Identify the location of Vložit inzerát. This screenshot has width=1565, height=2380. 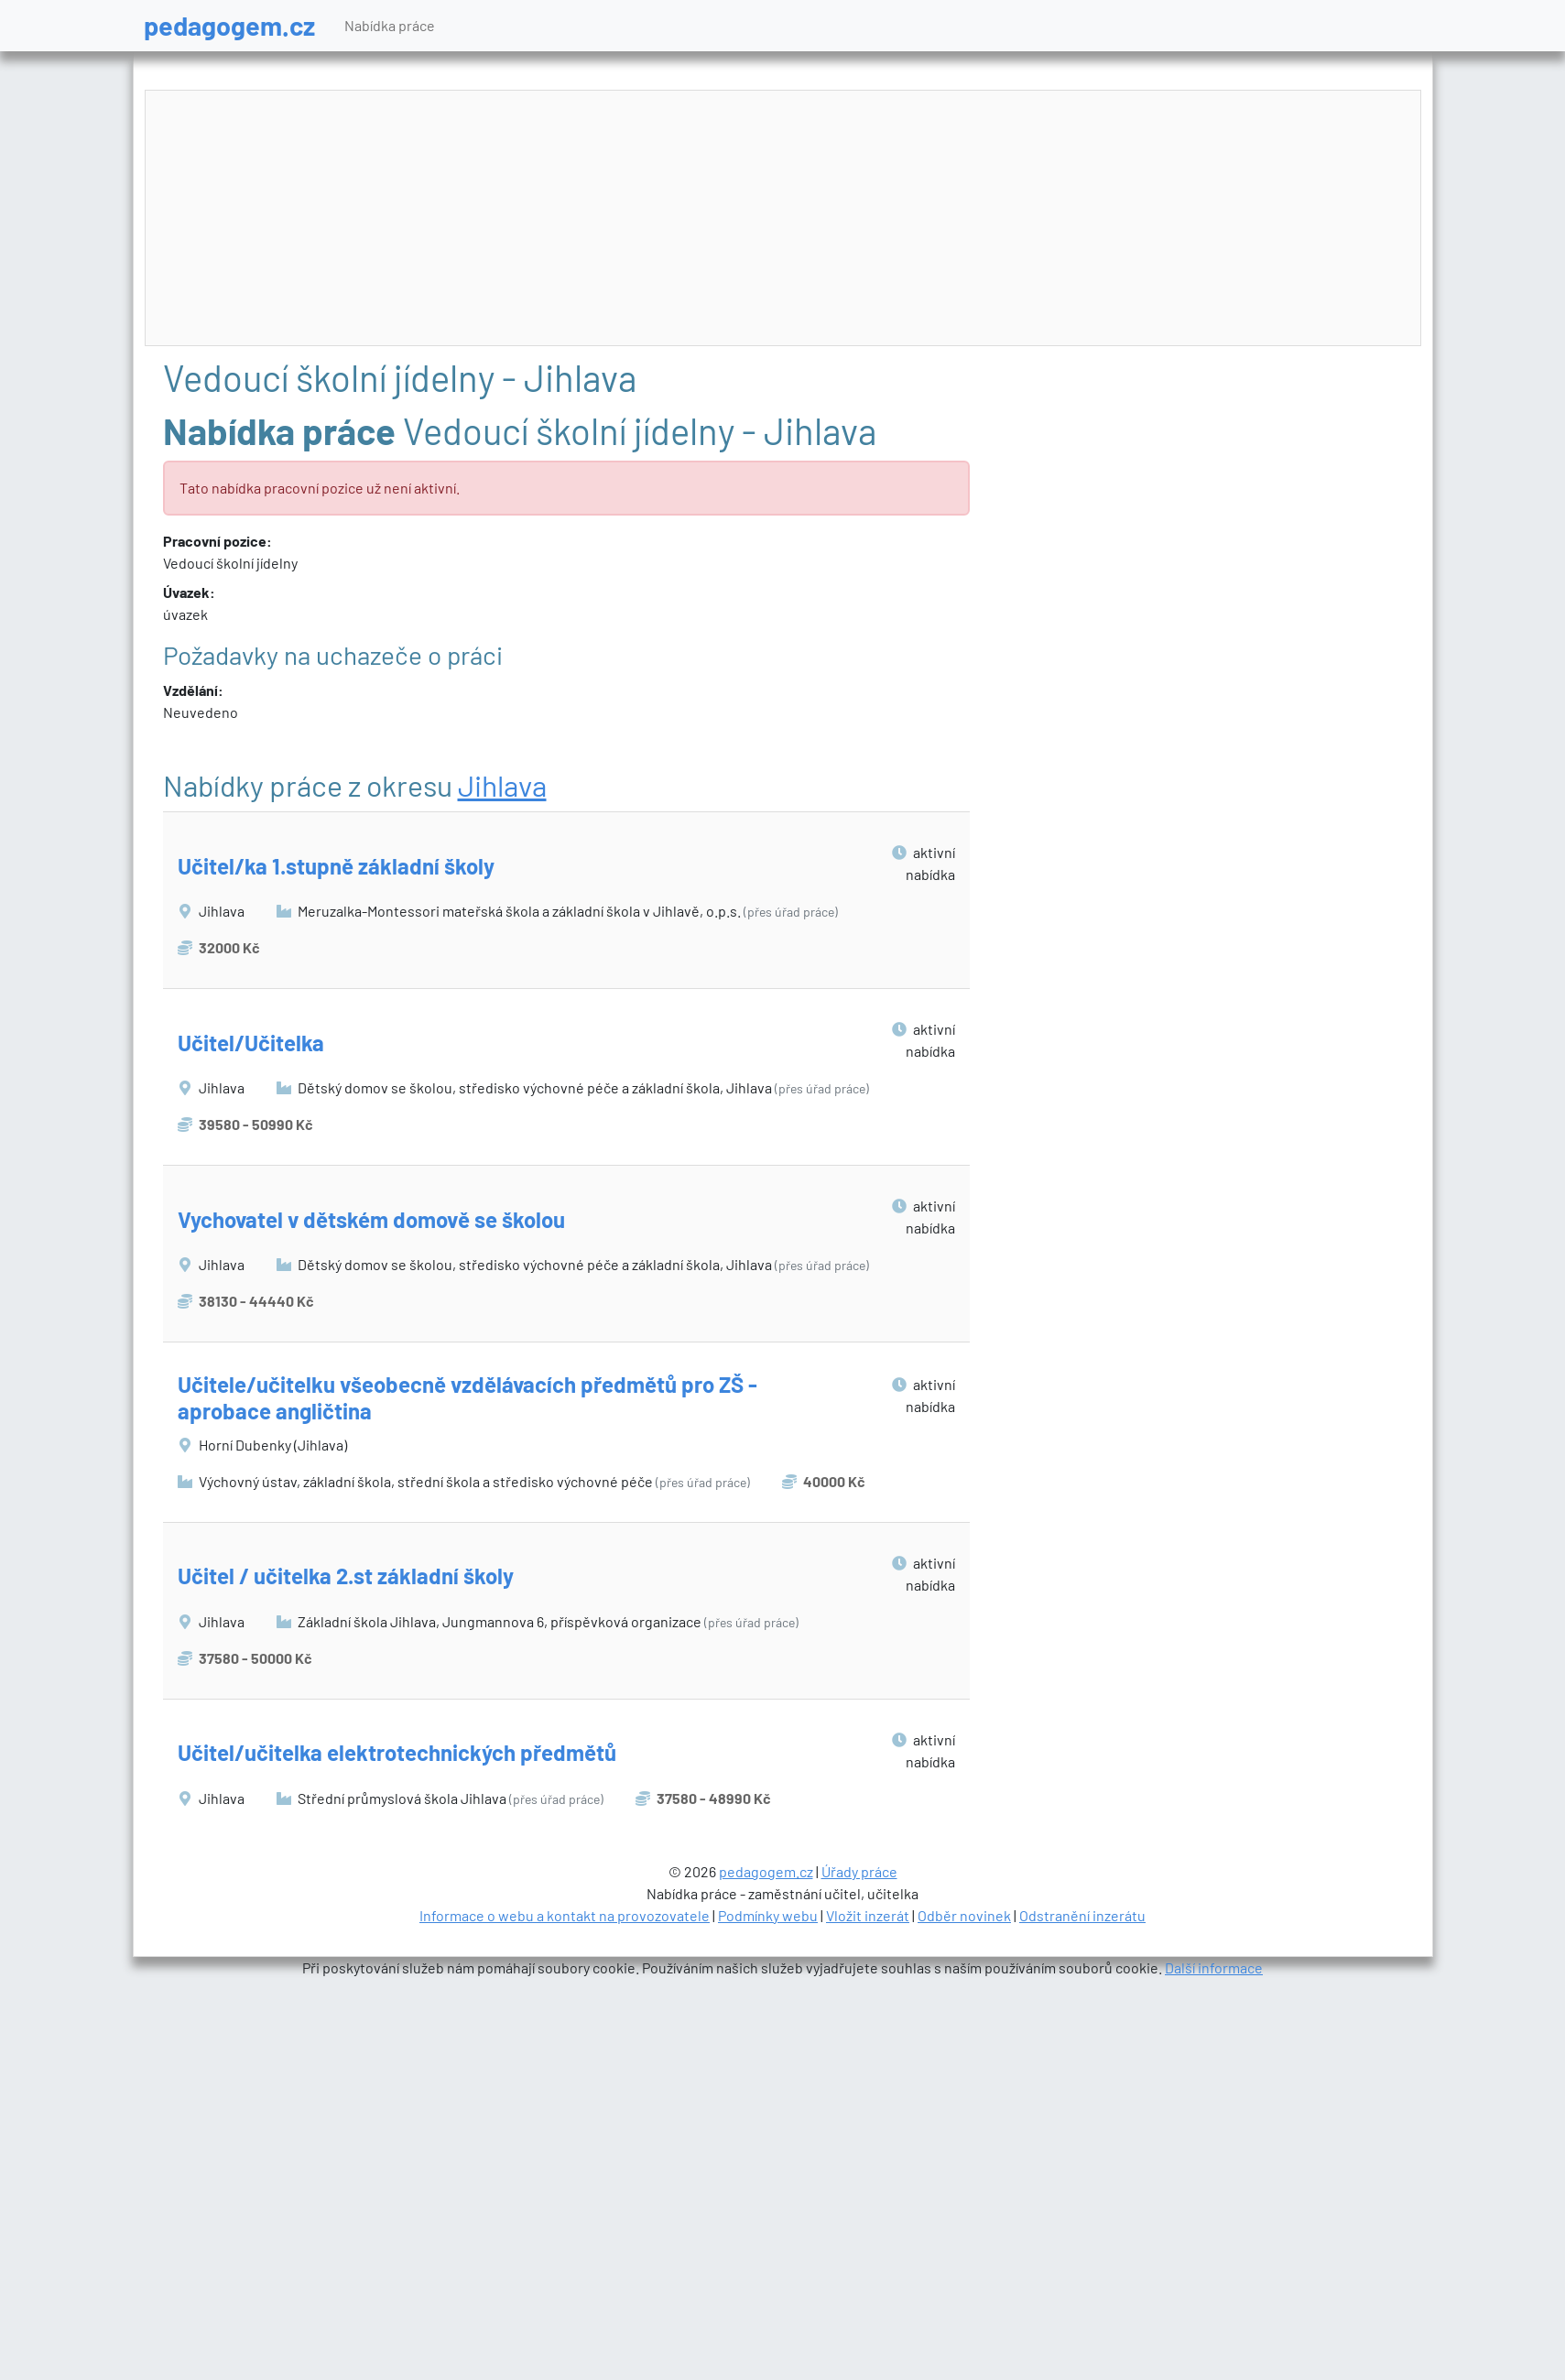
(867, 1915).